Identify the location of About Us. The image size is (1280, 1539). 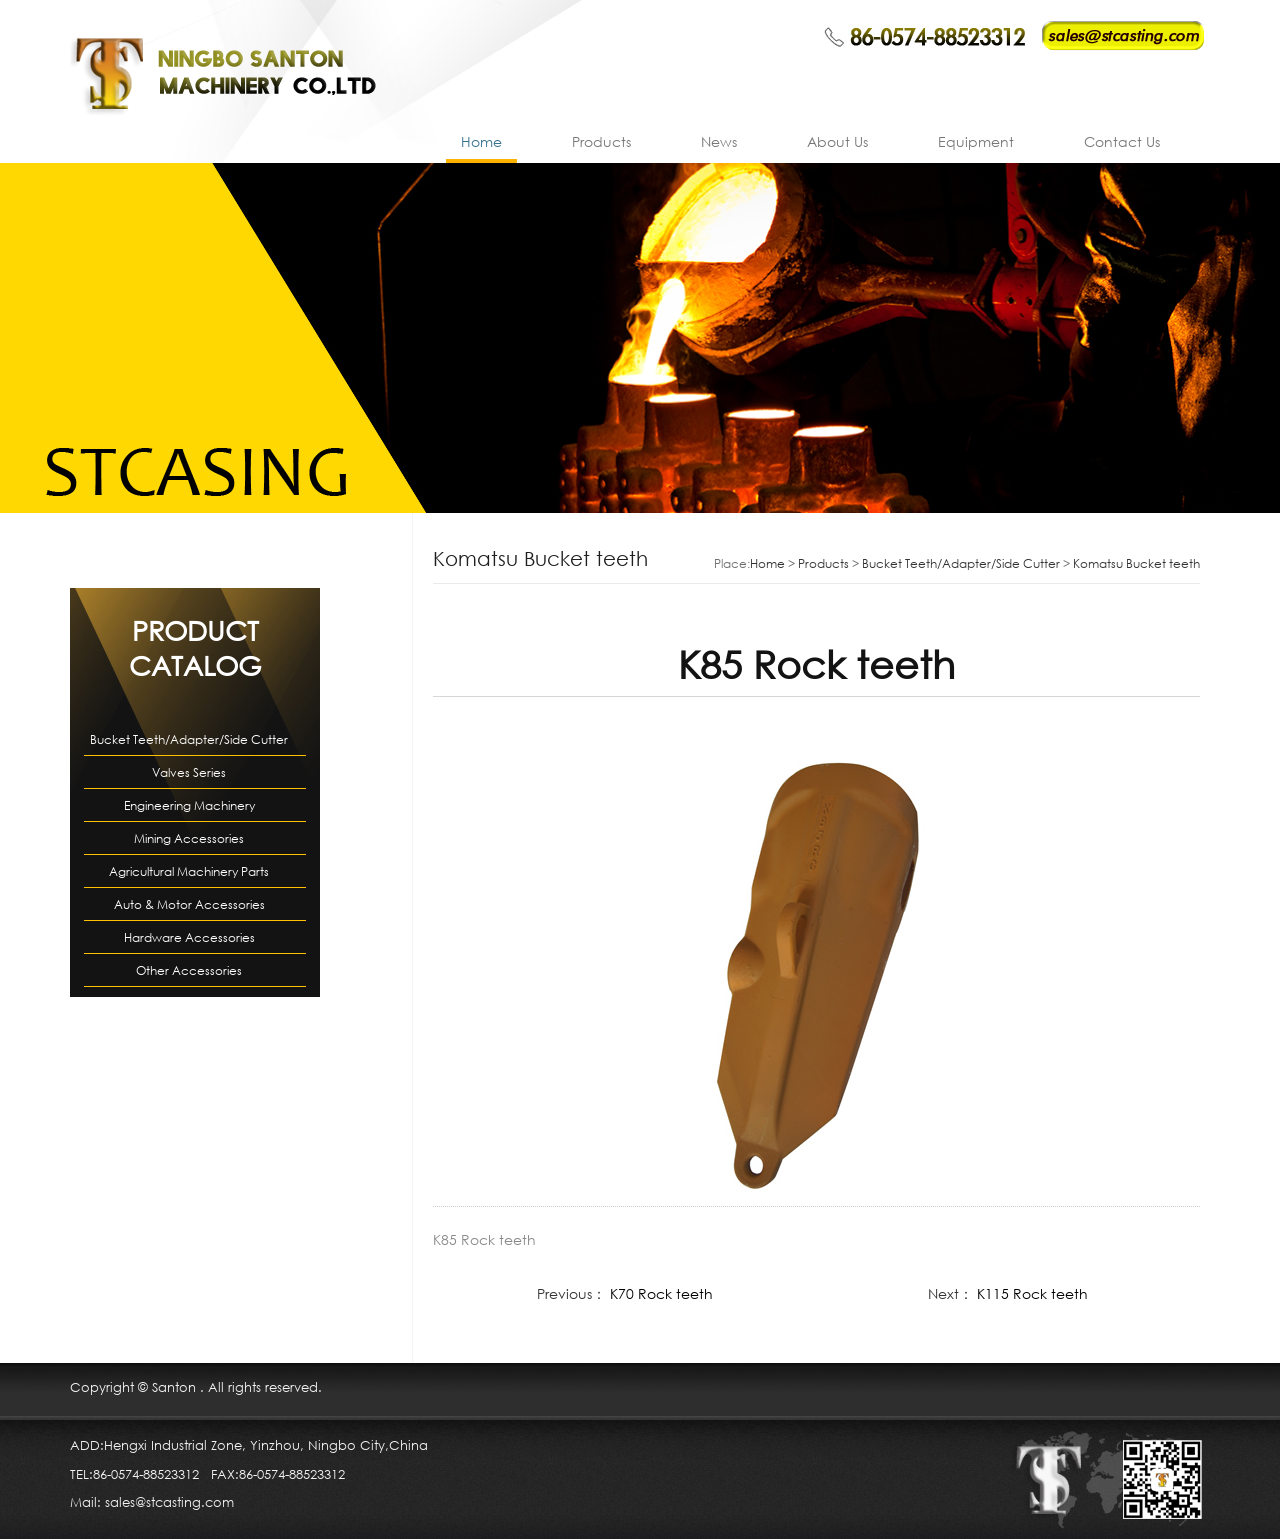
(837, 141).